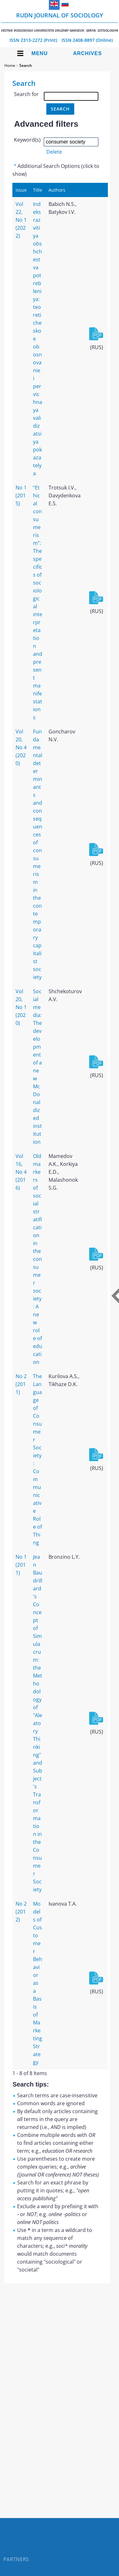  What do you see at coordinates (21, 1564) in the screenshot?
I see `No 1 (2011)` at bounding box center [21, 1564].